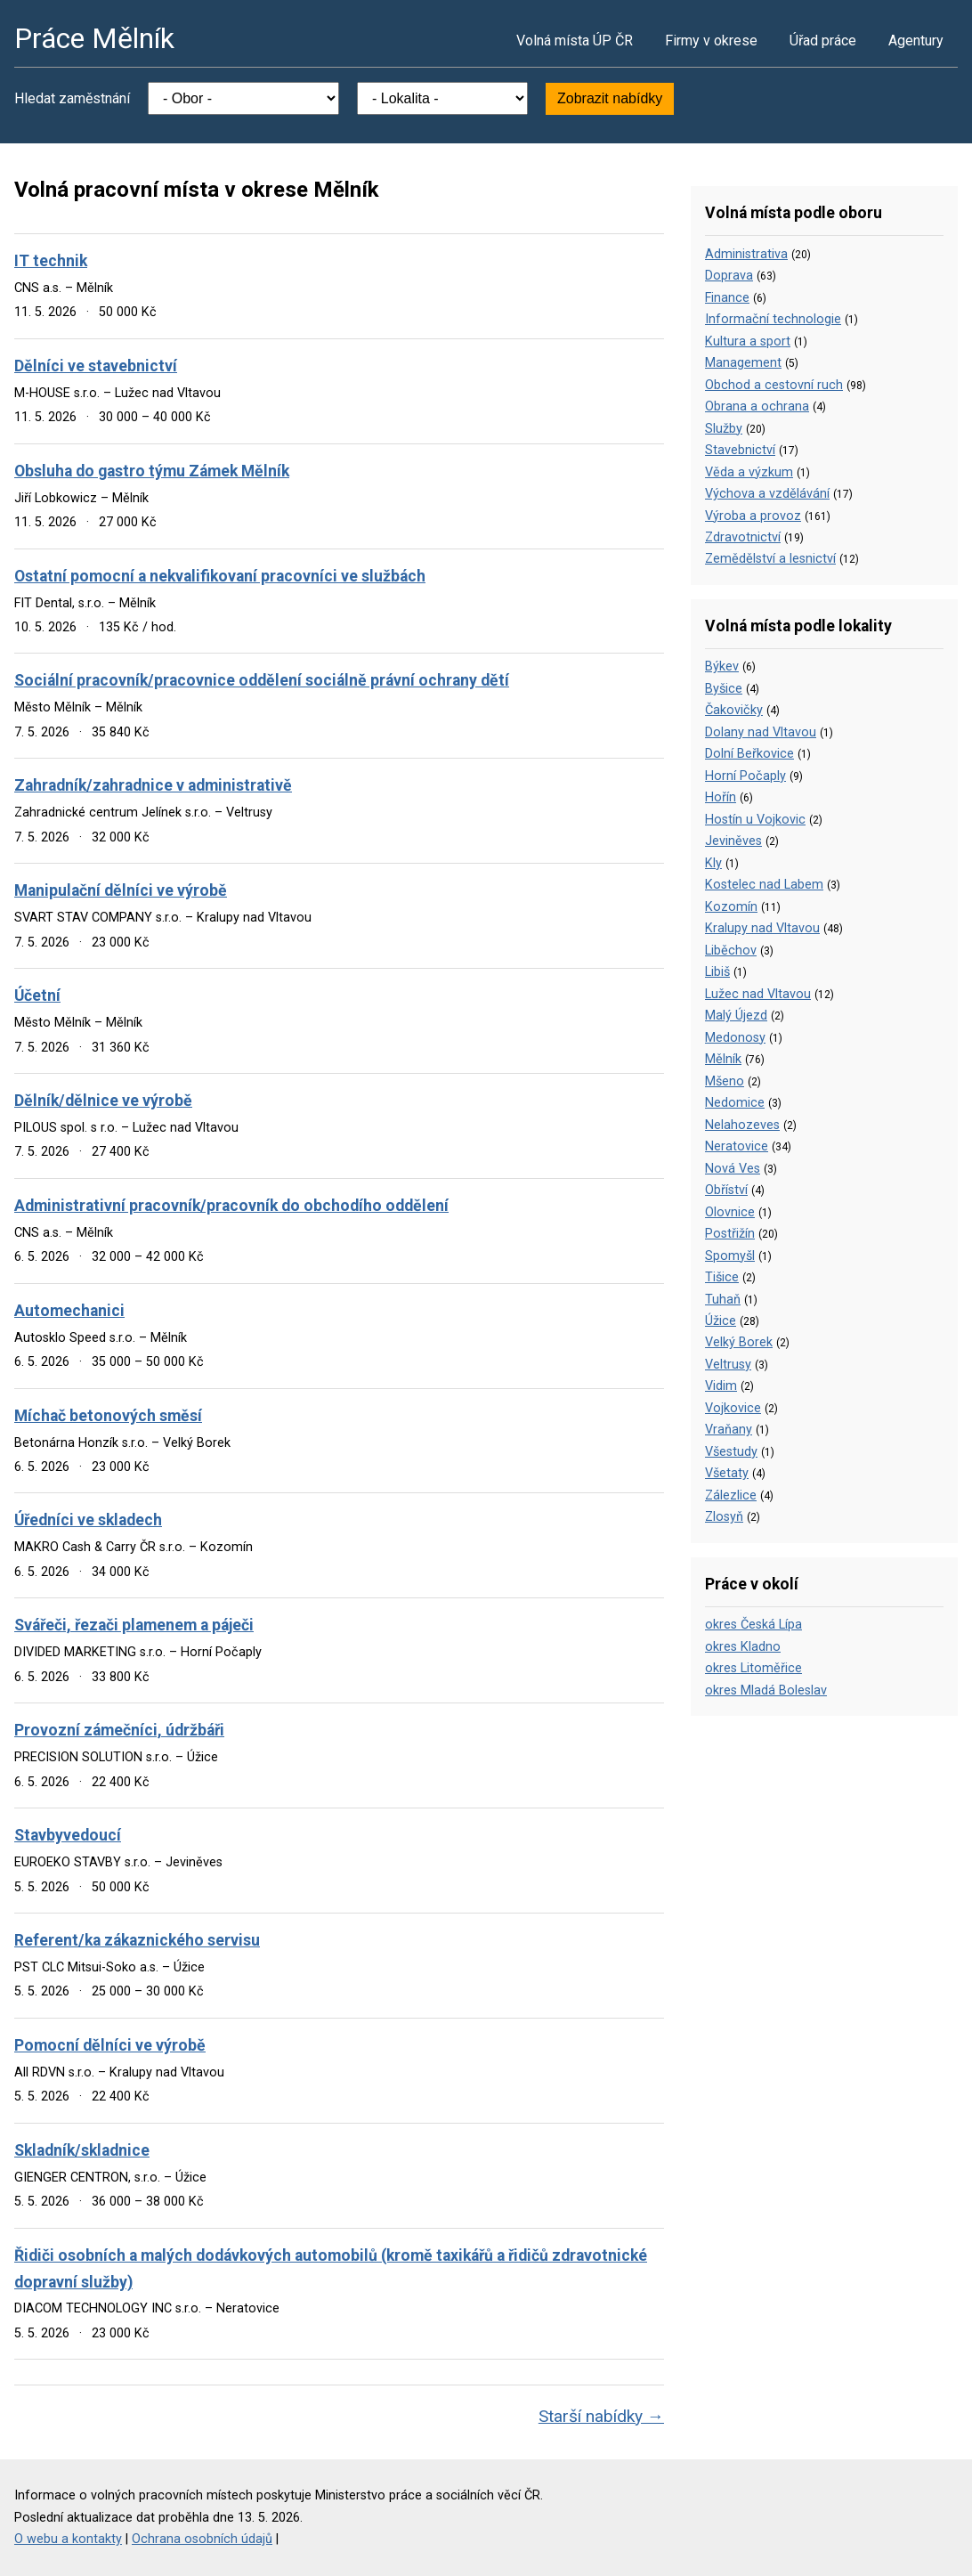  What do you see at coordinates (728, 1364) in the screenshot?
I see `Veltrusy` at bounding box center [728, 1364].